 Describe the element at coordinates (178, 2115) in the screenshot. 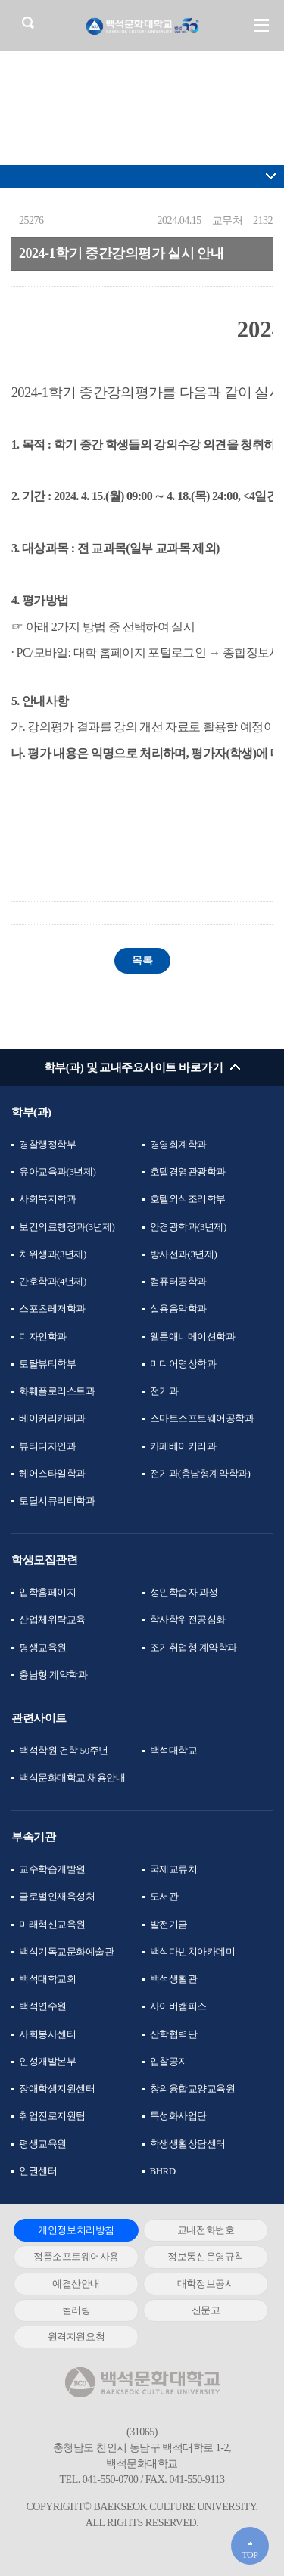

I see `특성화사업단` at that location.